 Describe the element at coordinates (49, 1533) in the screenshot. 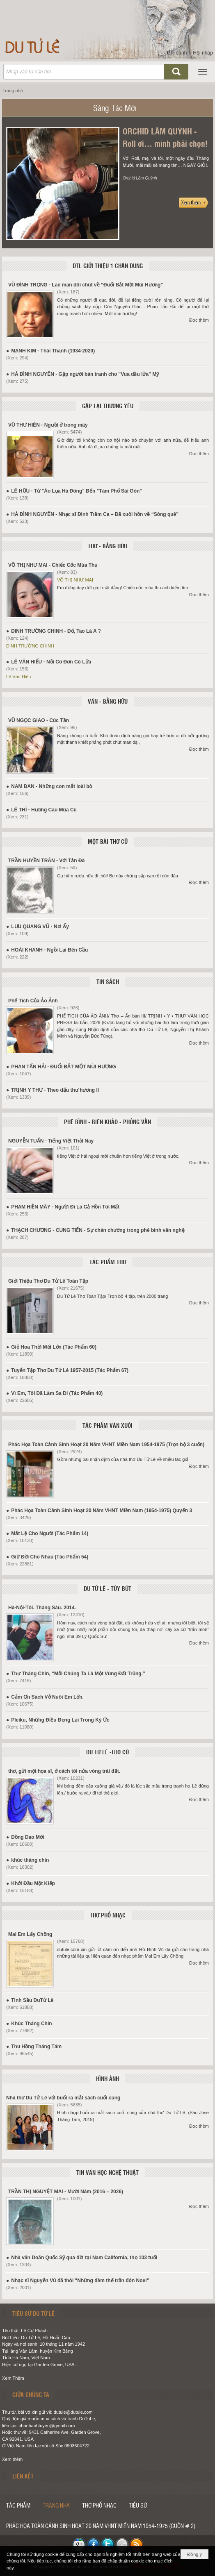

I see `Mắt Lệ Cho Người (Tác Phẩm 14)` at that location.